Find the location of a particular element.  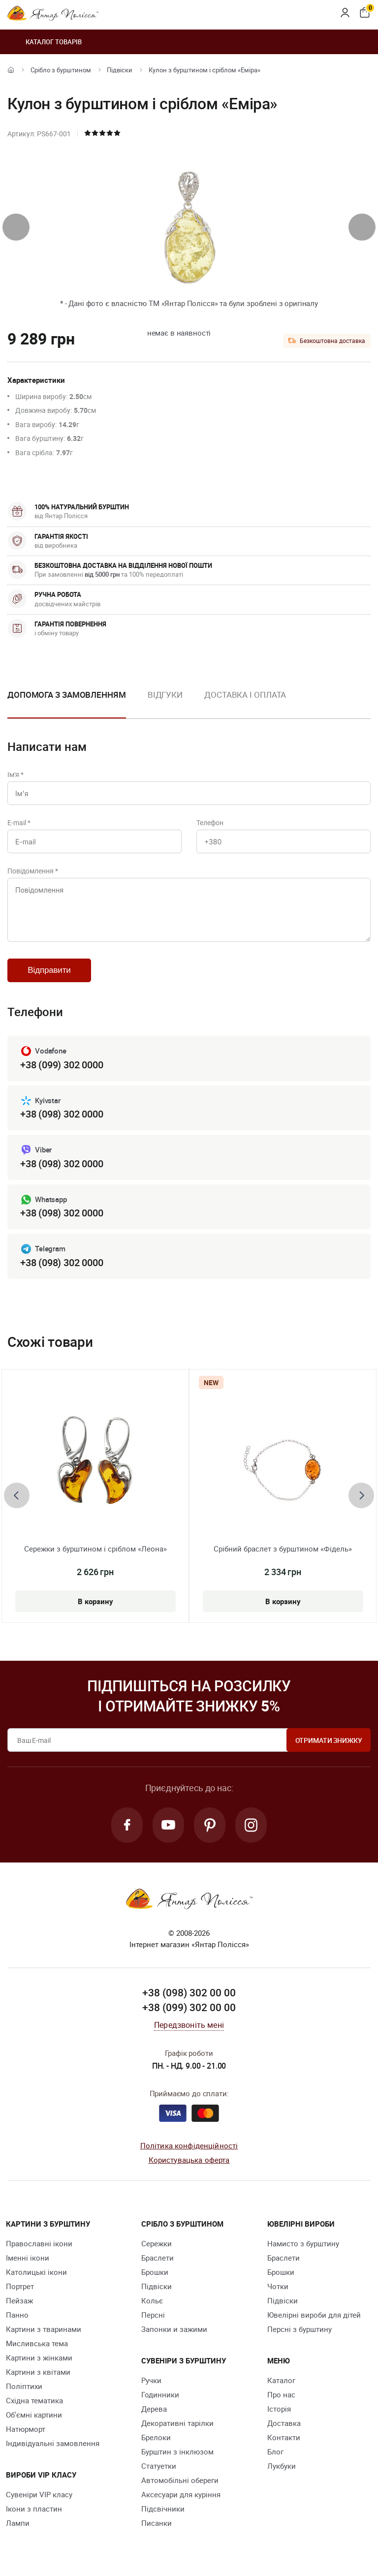

Історія is located at coordinates (279, 2409).